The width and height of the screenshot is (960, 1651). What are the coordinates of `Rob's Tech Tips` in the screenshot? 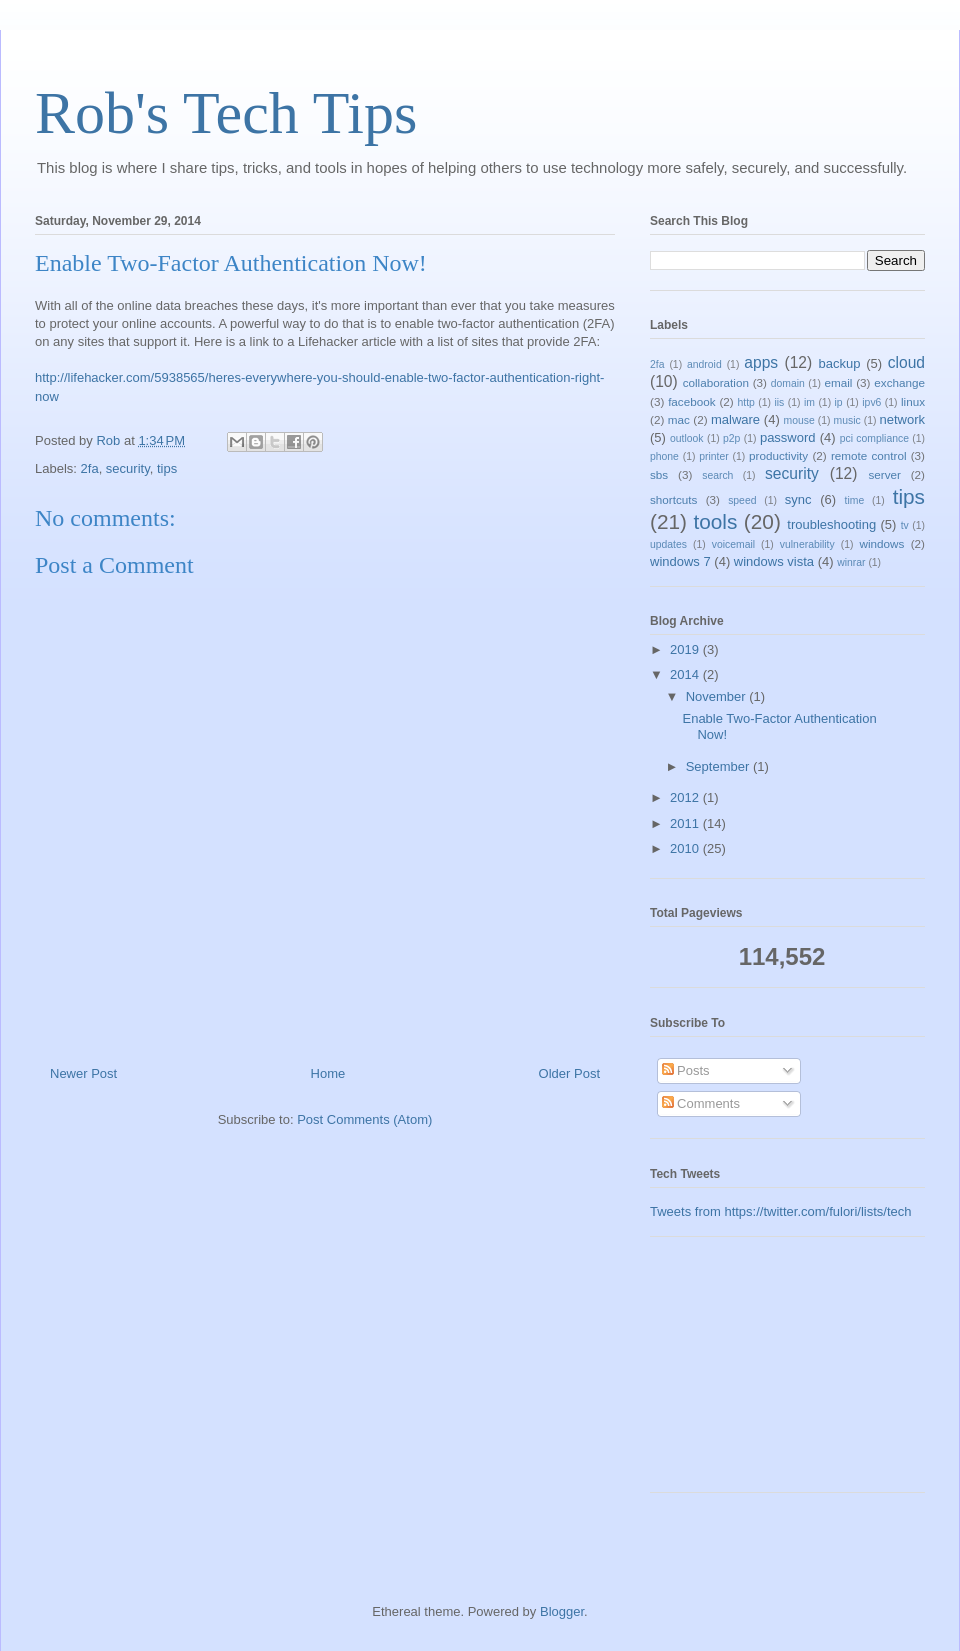 It's located at (226, 113).